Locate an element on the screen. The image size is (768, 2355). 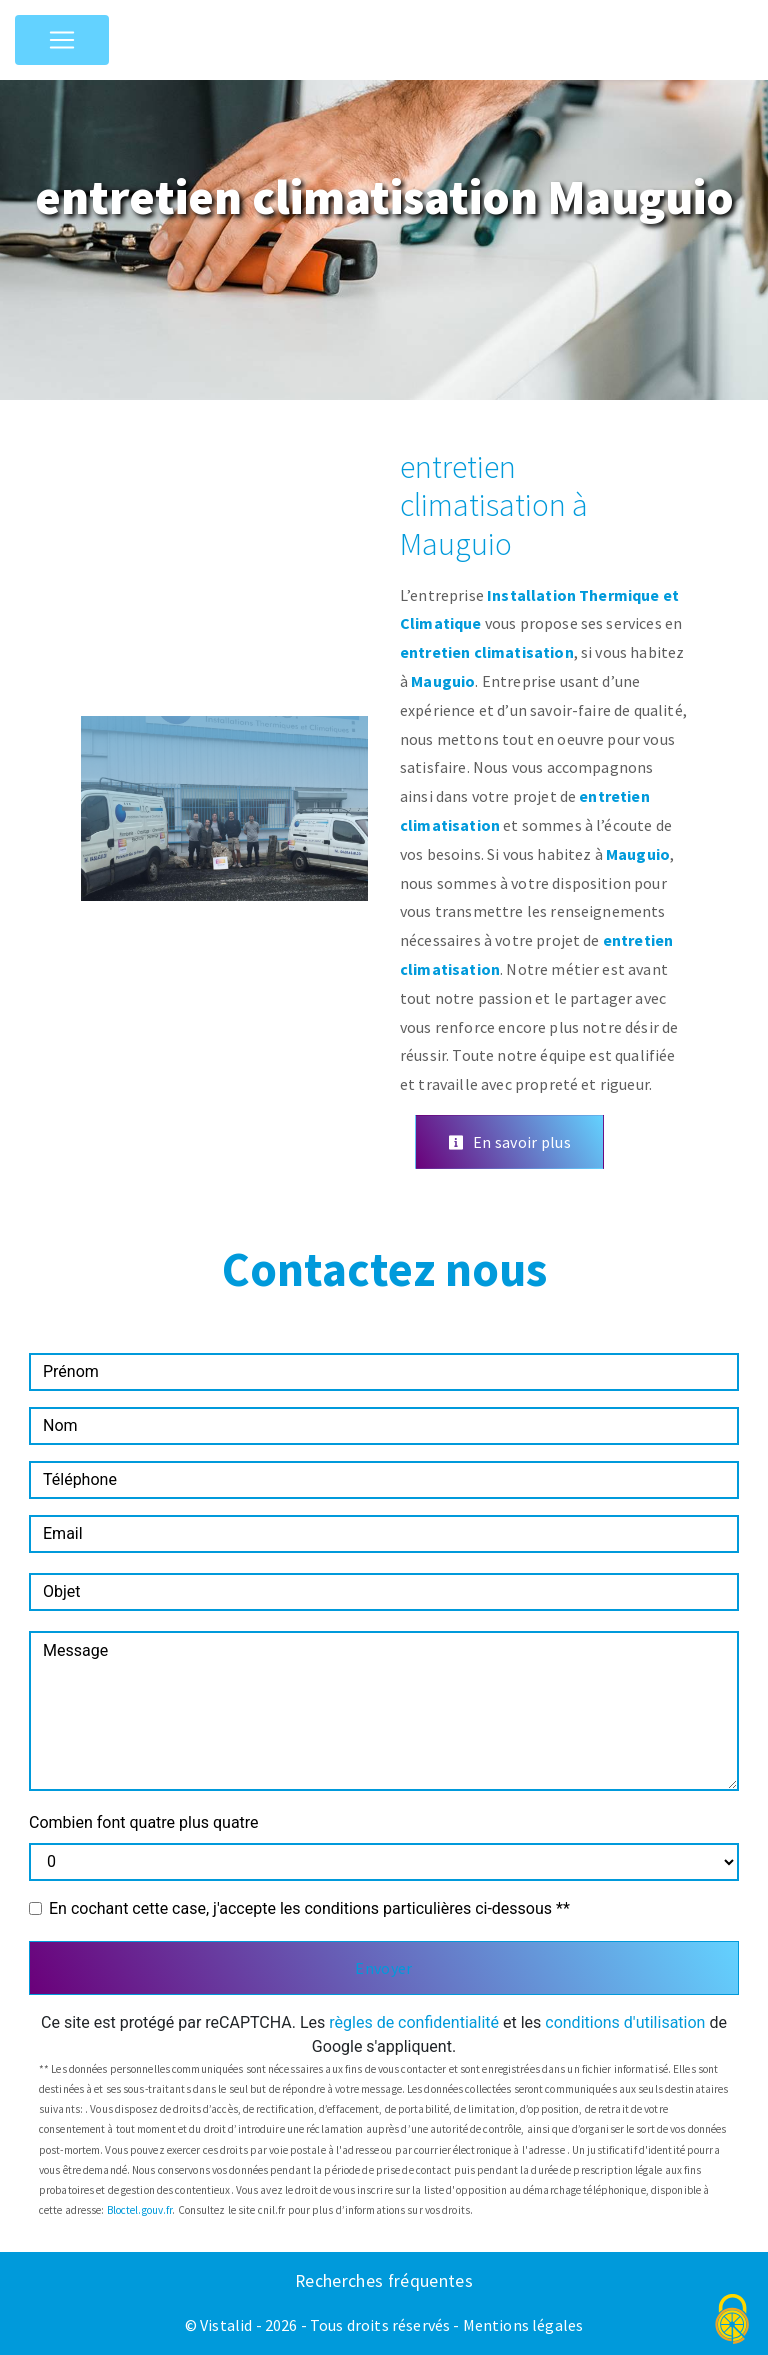
Mentions légales is located at coordinates (522, 2325).